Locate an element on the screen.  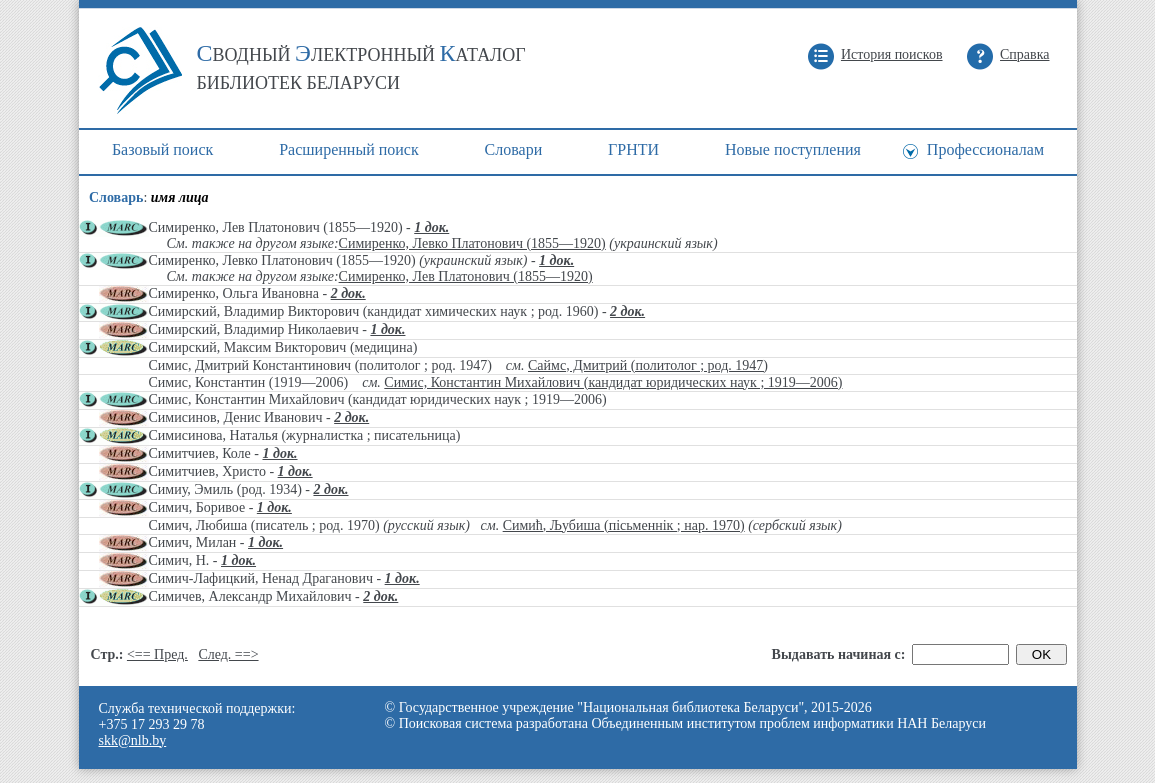
История поисков is located at coordinates (892, 54).